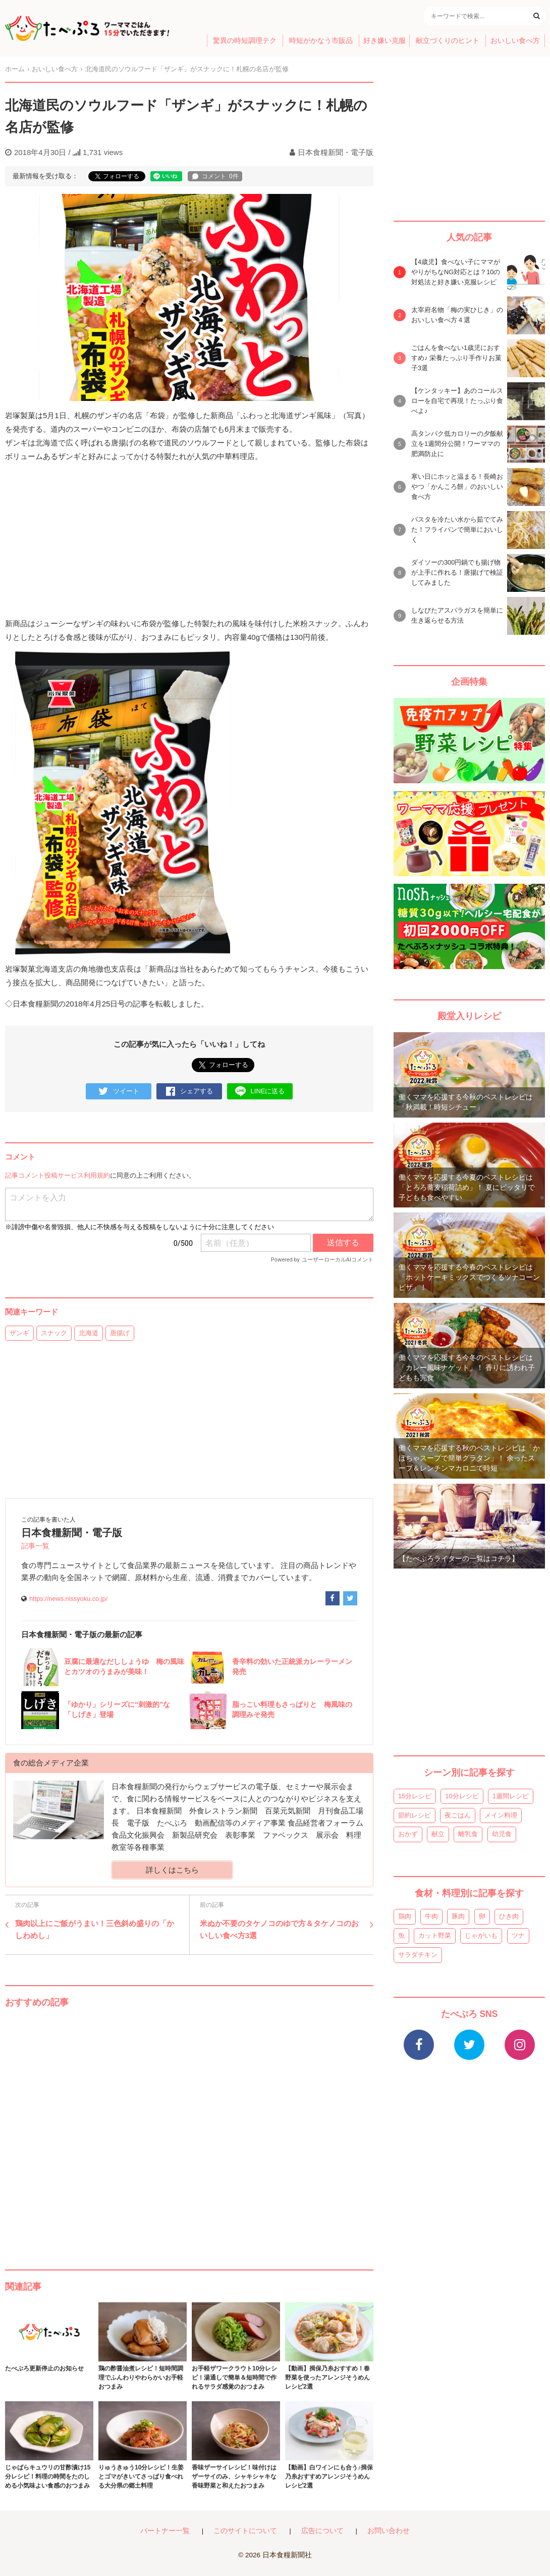  Describe the element at coordinates (189, 2128) in the screenshot. I see `[Advertisement]` at that location.